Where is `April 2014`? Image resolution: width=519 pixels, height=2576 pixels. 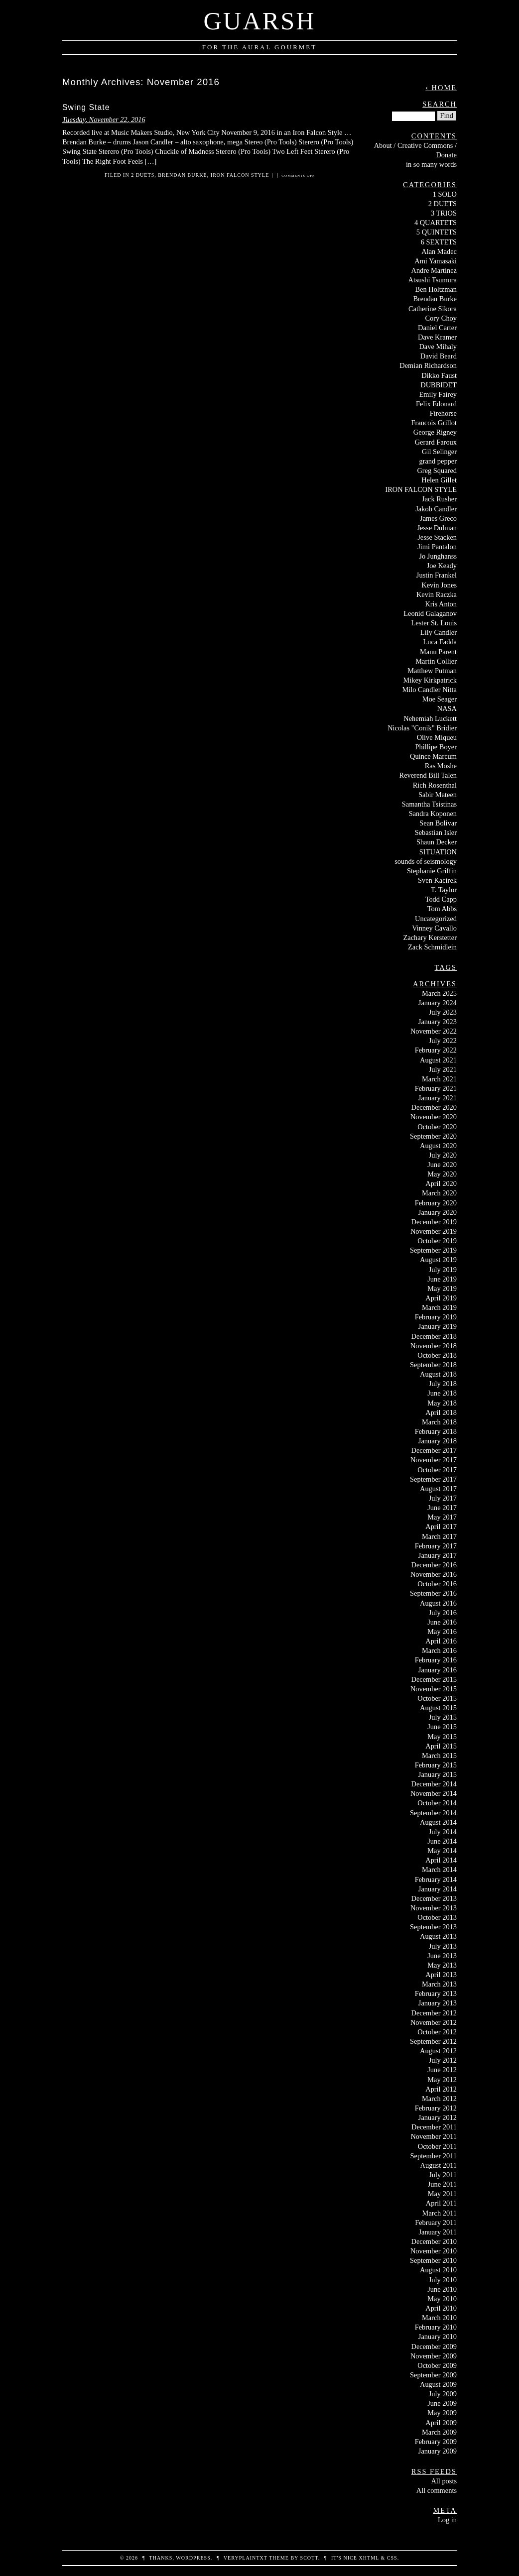
April 2014 is located at coordinates (441, 1860).